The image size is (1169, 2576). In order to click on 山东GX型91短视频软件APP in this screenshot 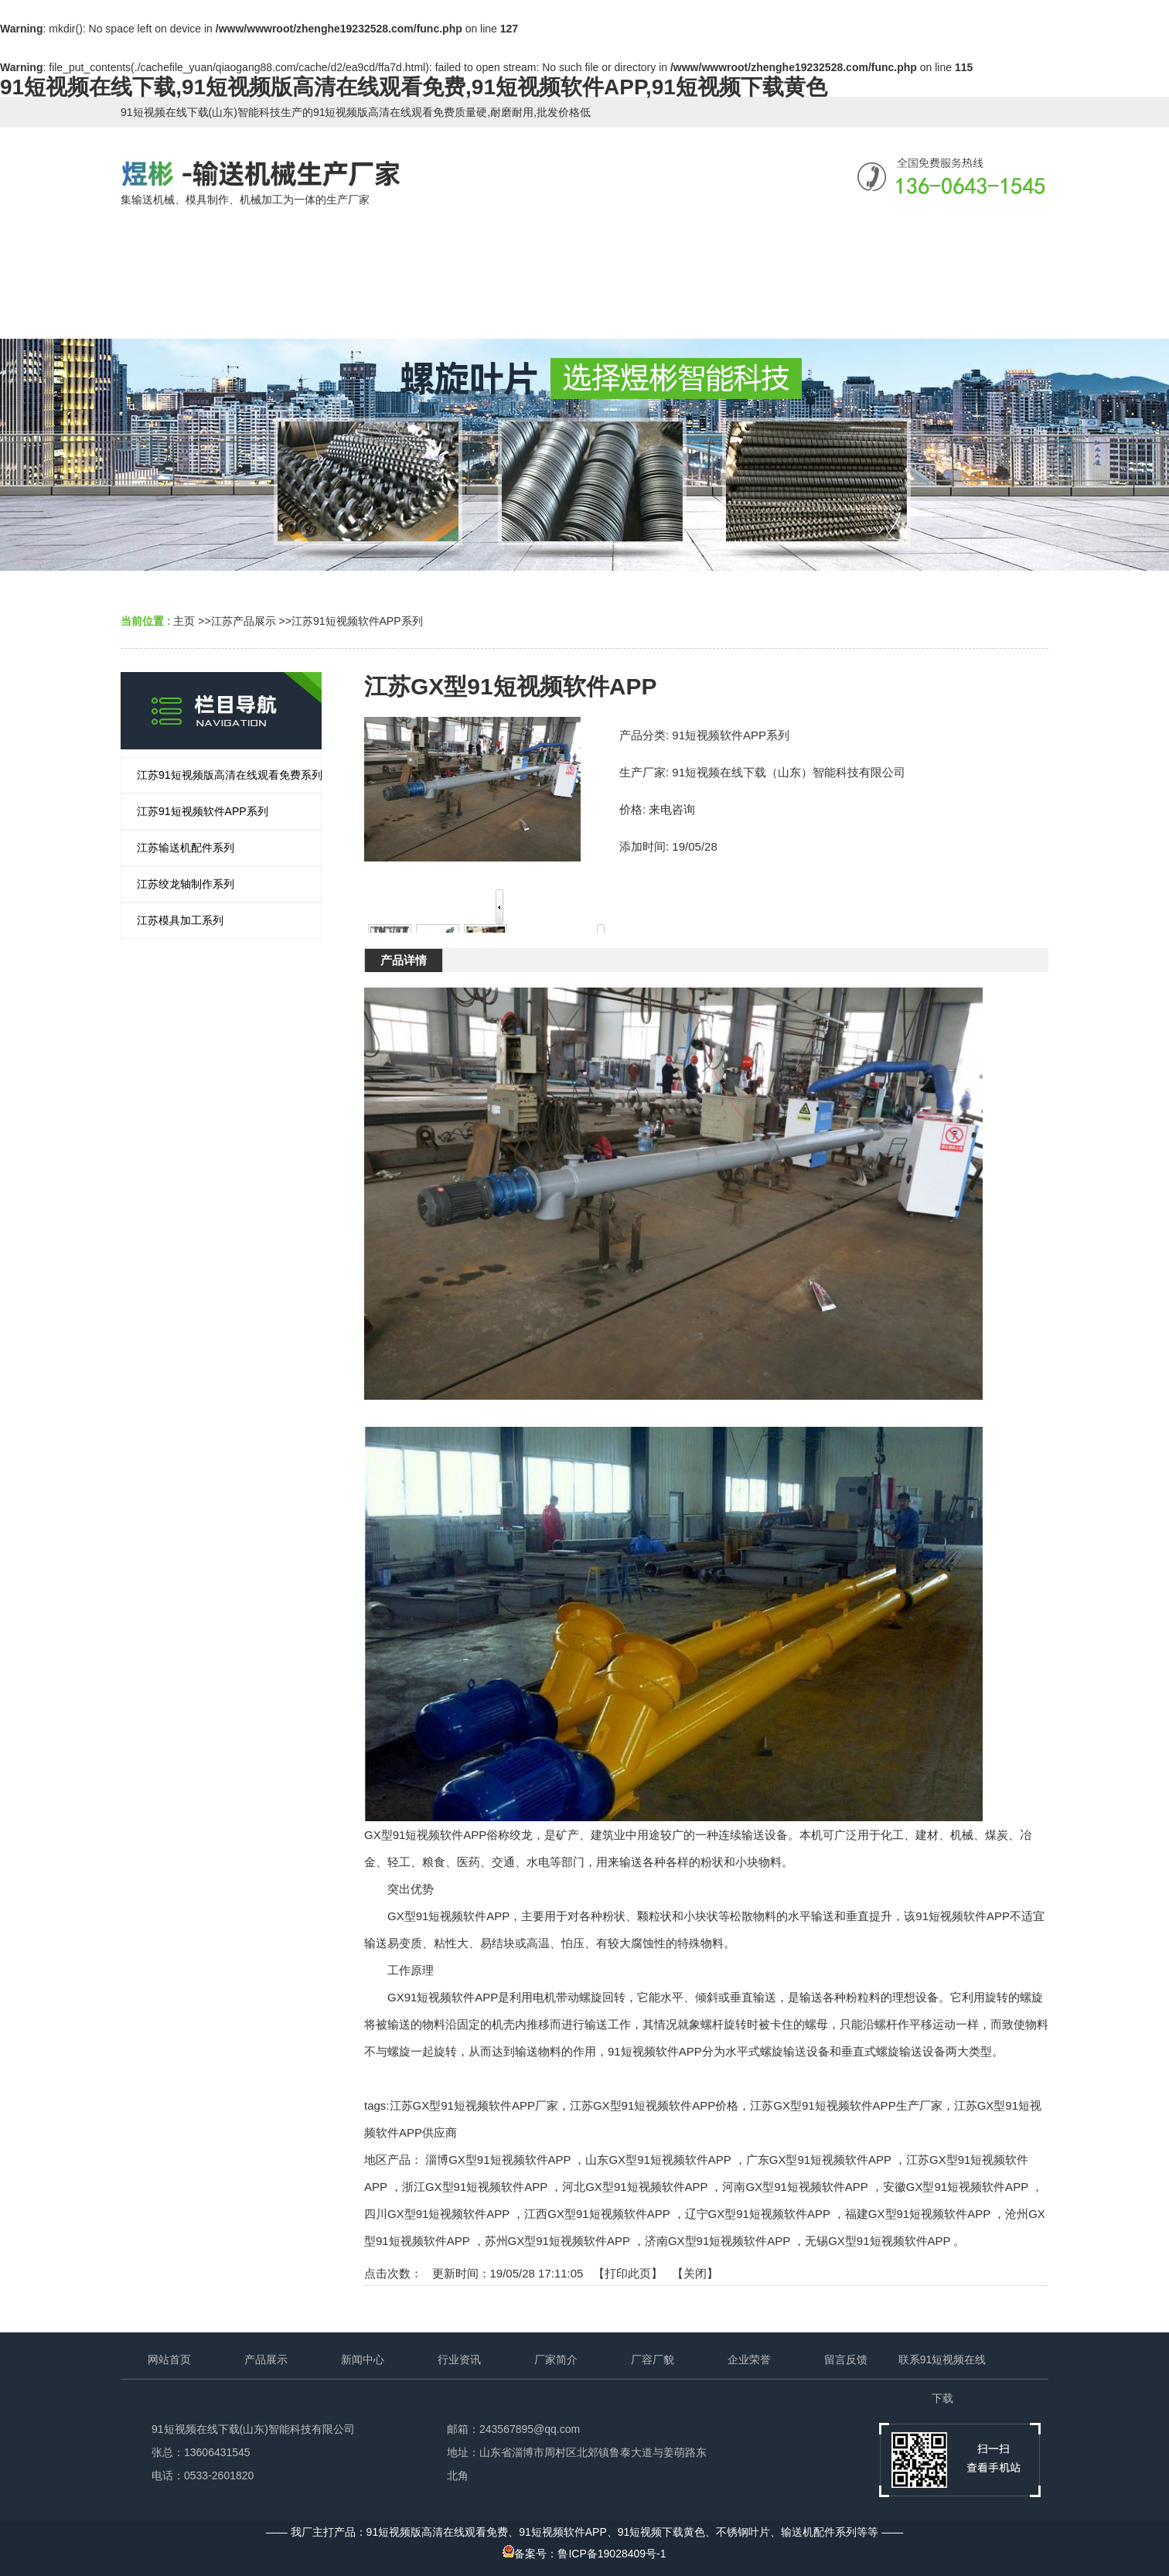, I will do `click(658, 2159)`.